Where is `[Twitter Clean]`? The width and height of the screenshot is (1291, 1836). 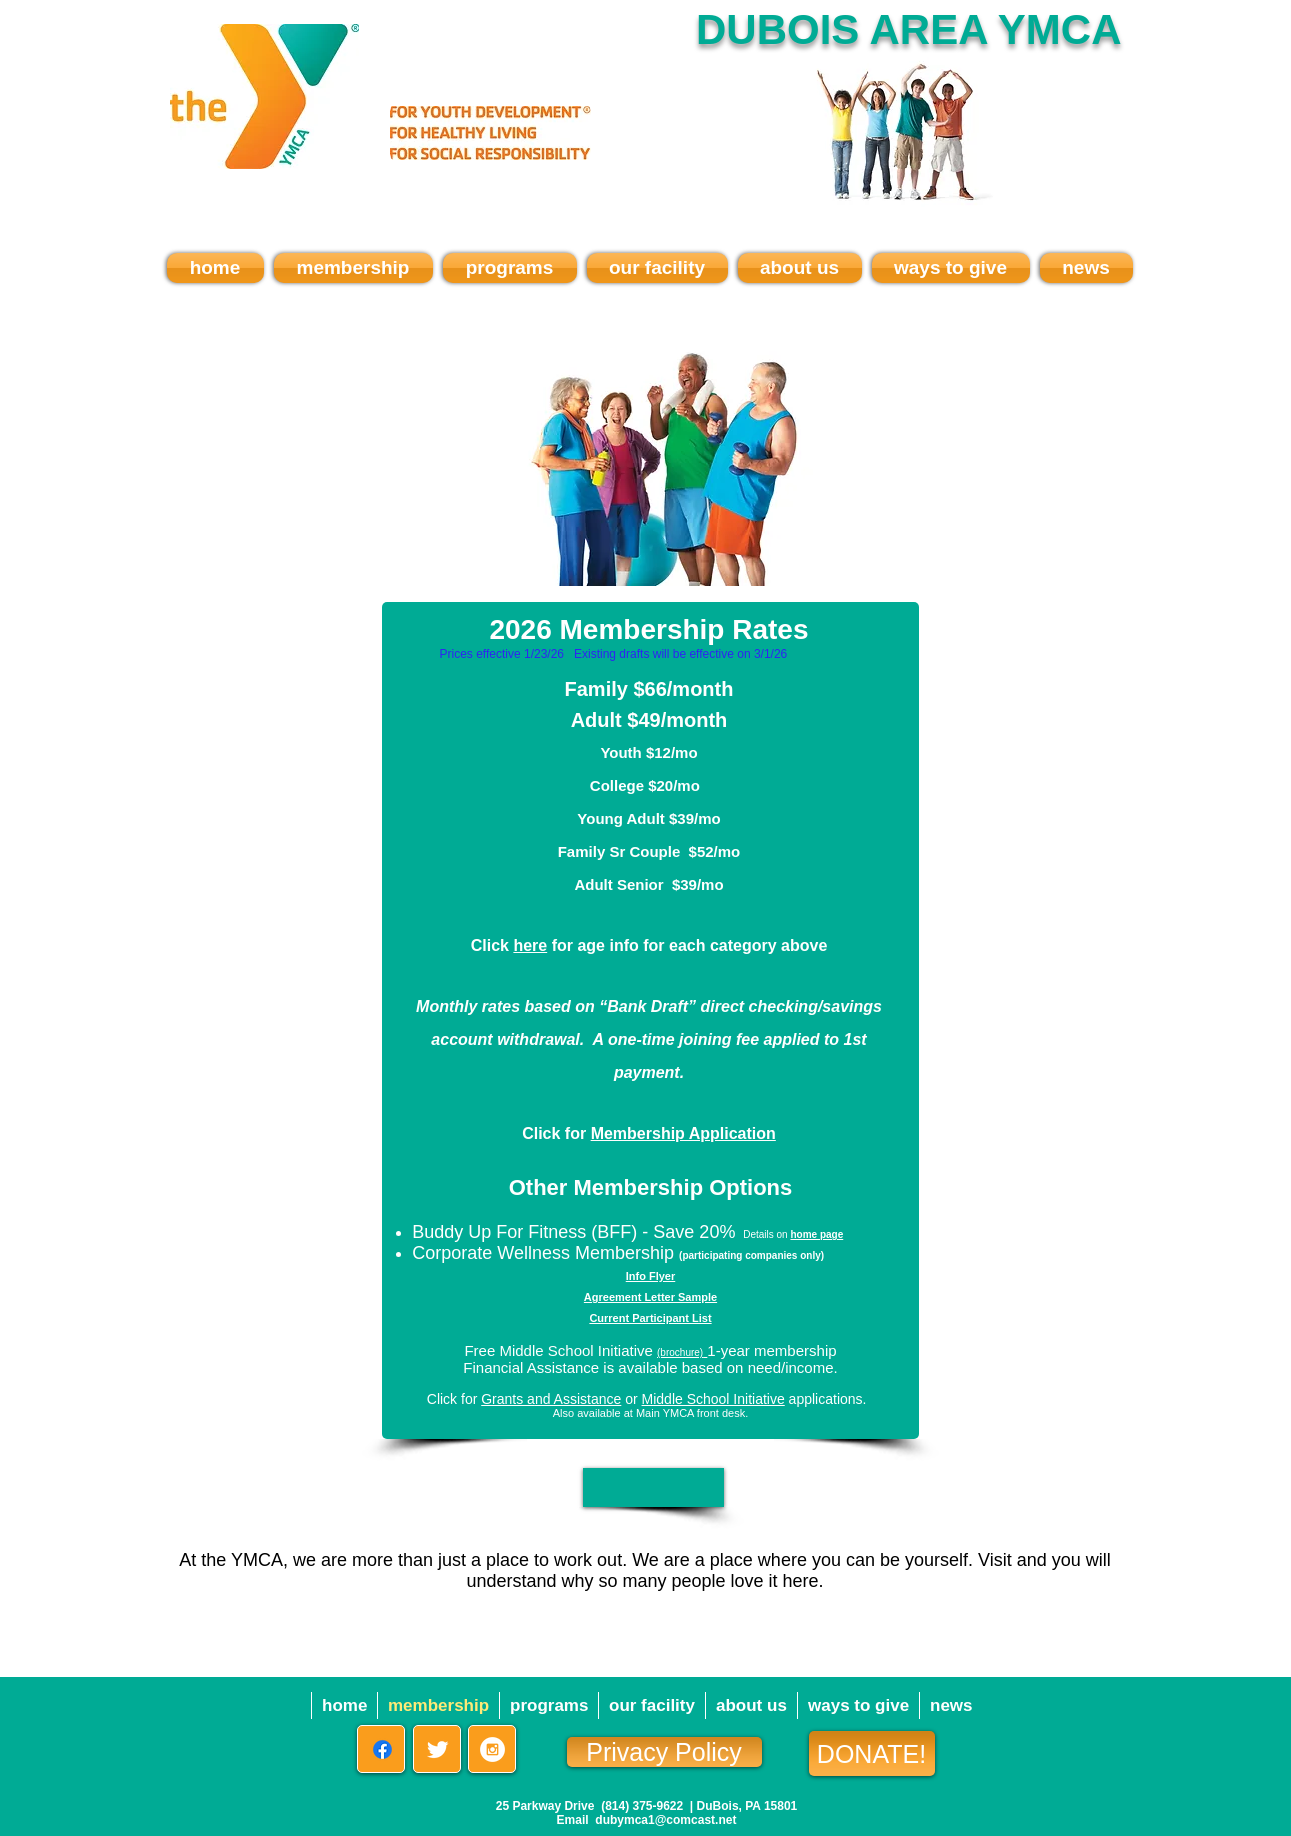 [Twitter Clean] is located at coordinates (437, 1749).